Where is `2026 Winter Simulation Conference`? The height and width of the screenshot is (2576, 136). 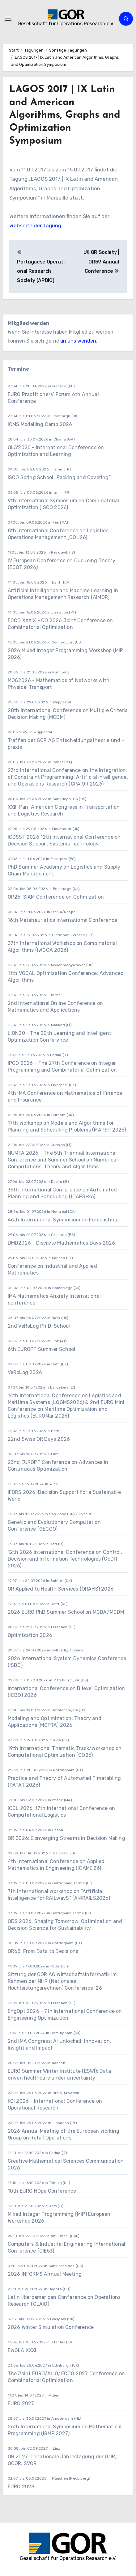
2026 Winter Simulation Conference is located at coordinates (51, 2327).